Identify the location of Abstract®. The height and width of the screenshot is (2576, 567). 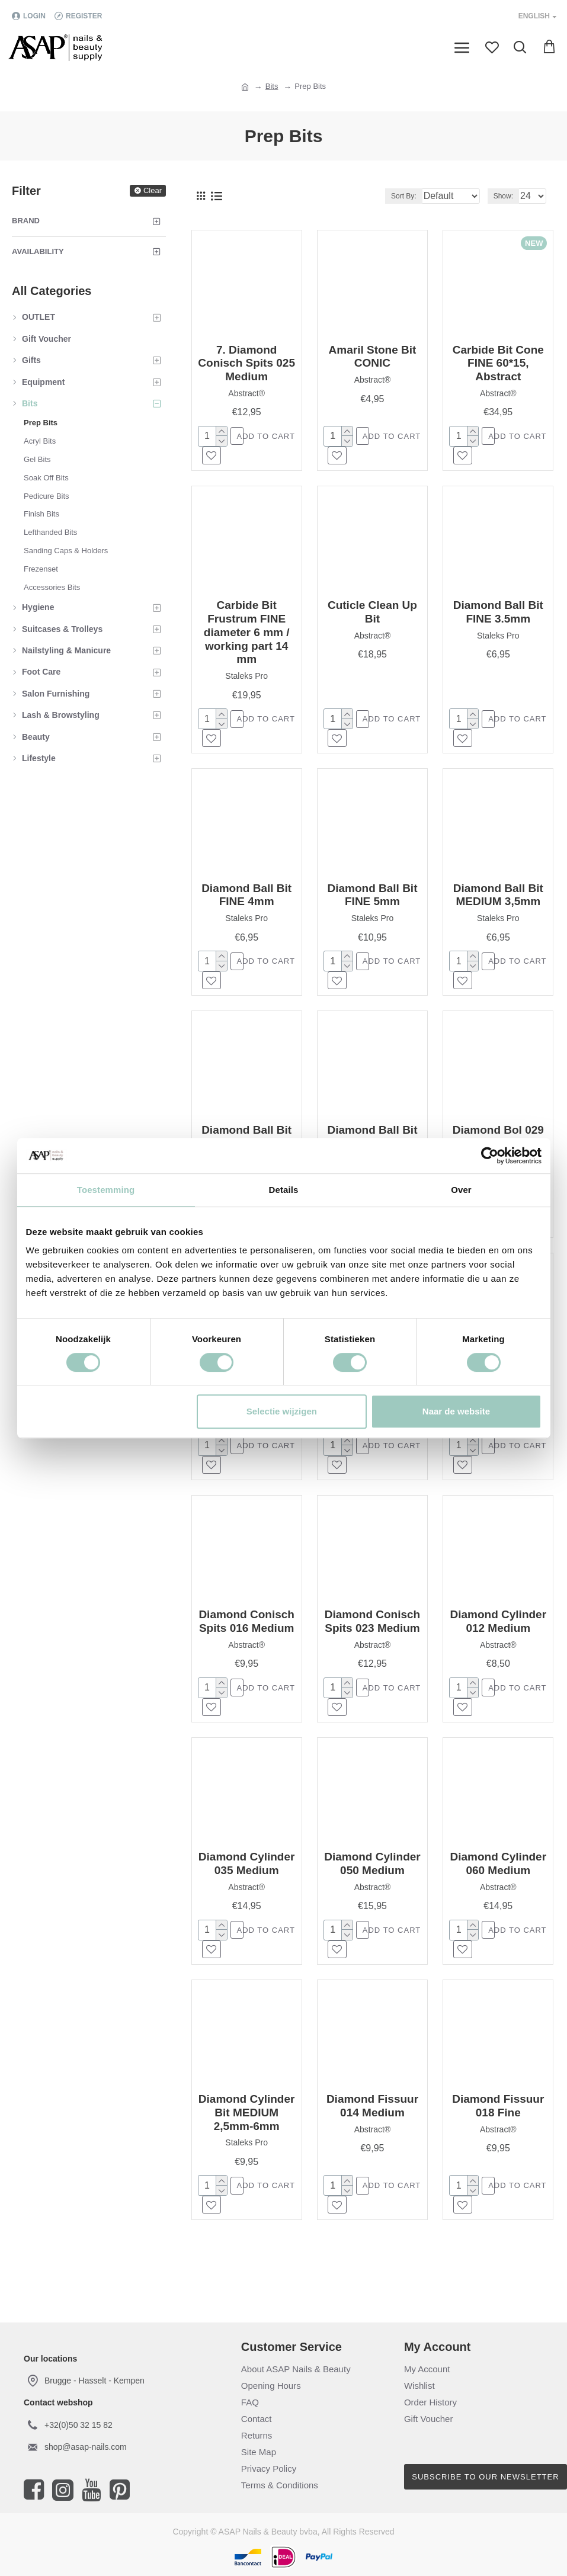
(246, 393).